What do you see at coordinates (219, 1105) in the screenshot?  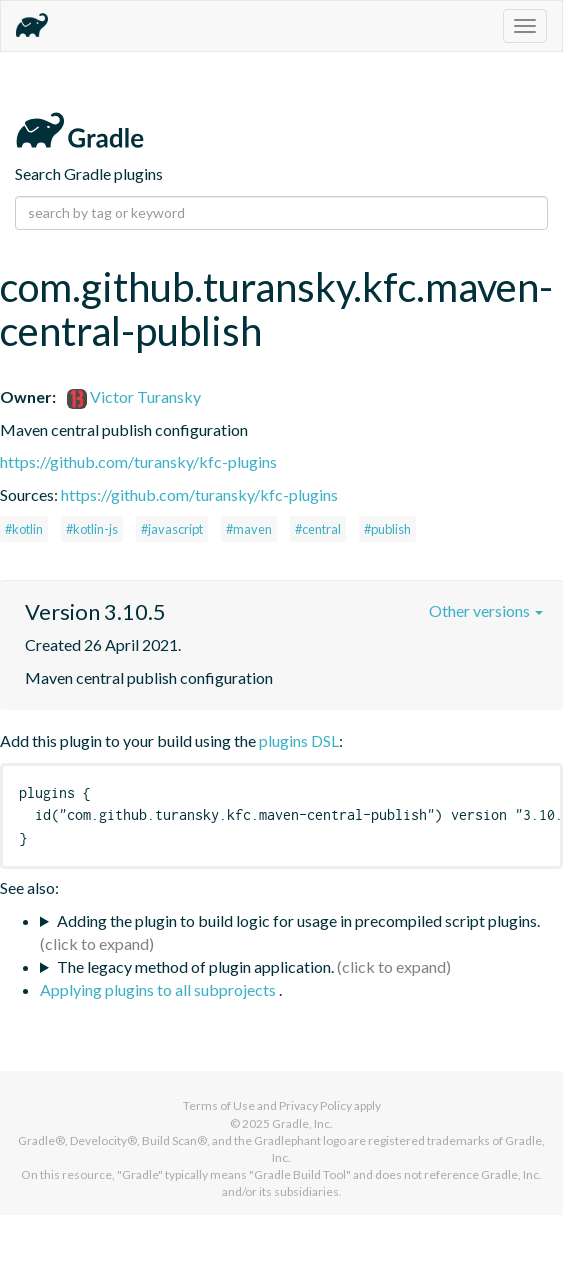 I see `Terms of Use` at bounding box center [219, 1105].